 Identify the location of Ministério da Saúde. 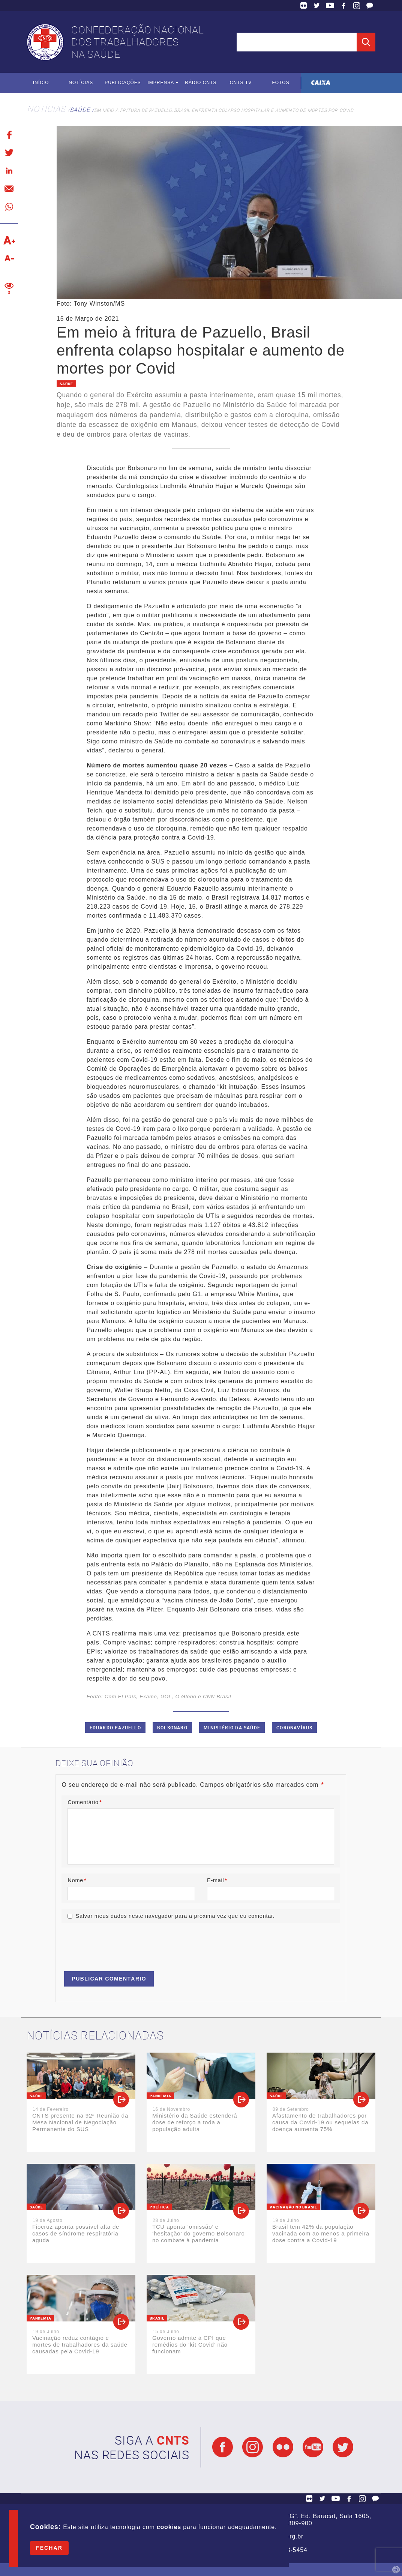
(232, 1727).